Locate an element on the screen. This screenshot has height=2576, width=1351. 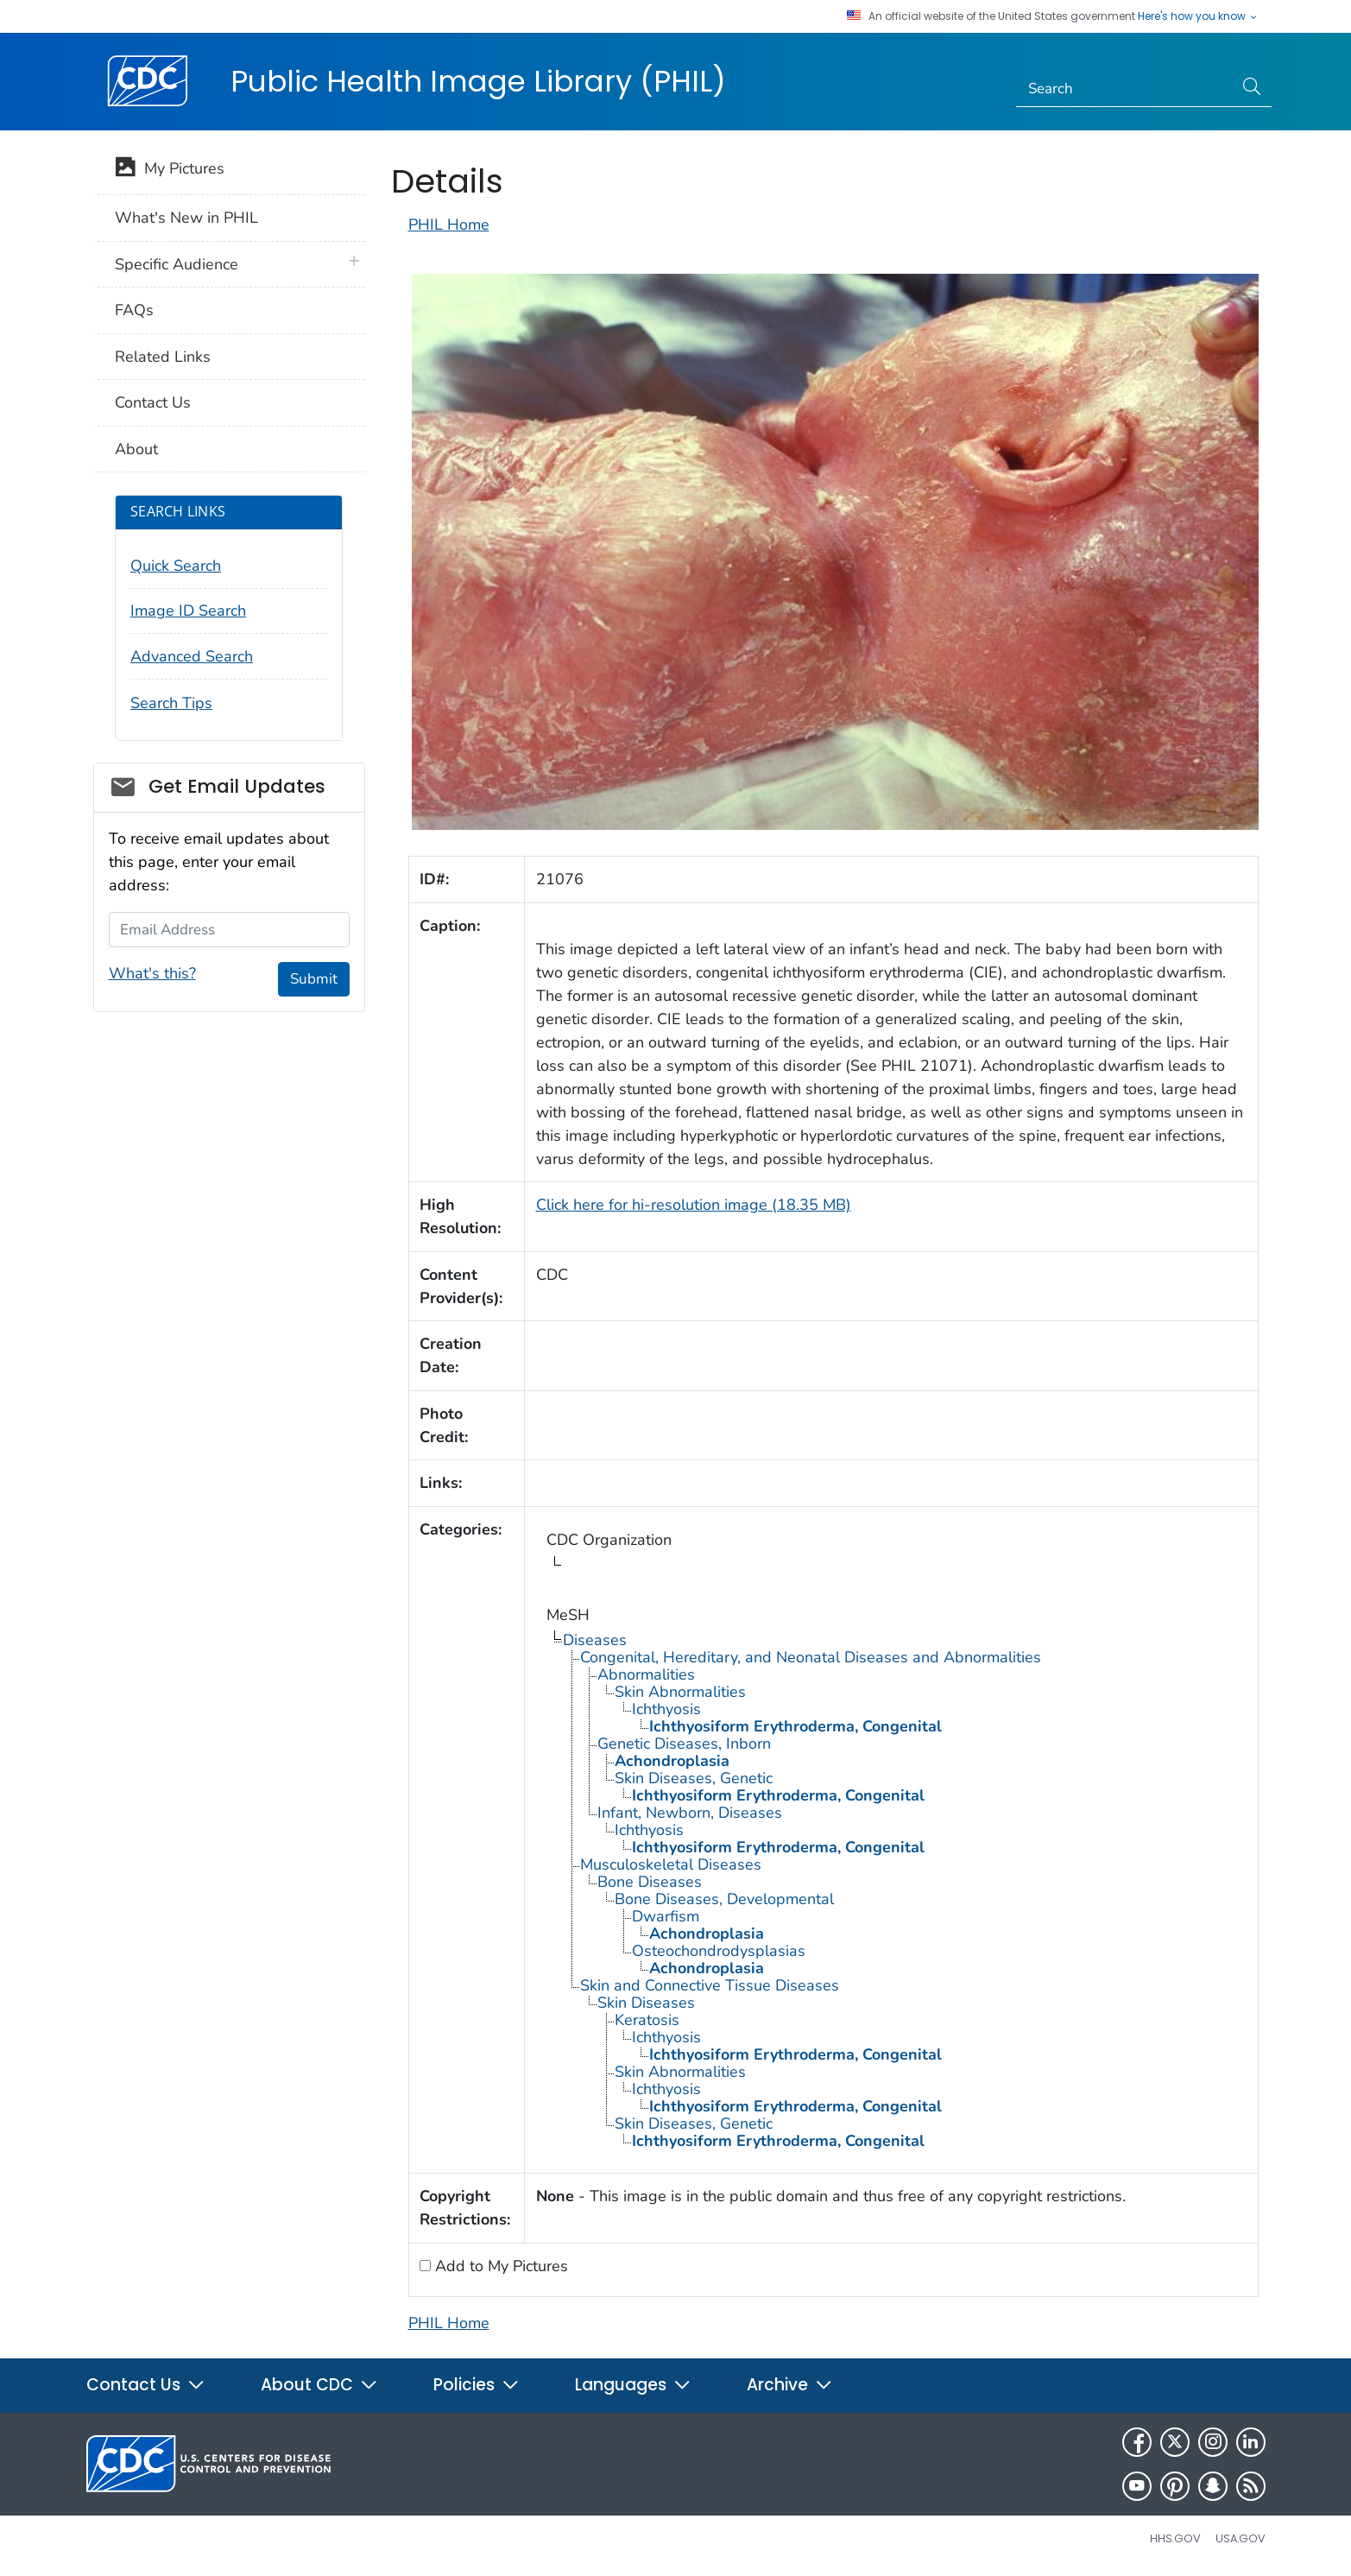
HHS.gov is located at coordinates (1175, 2538).